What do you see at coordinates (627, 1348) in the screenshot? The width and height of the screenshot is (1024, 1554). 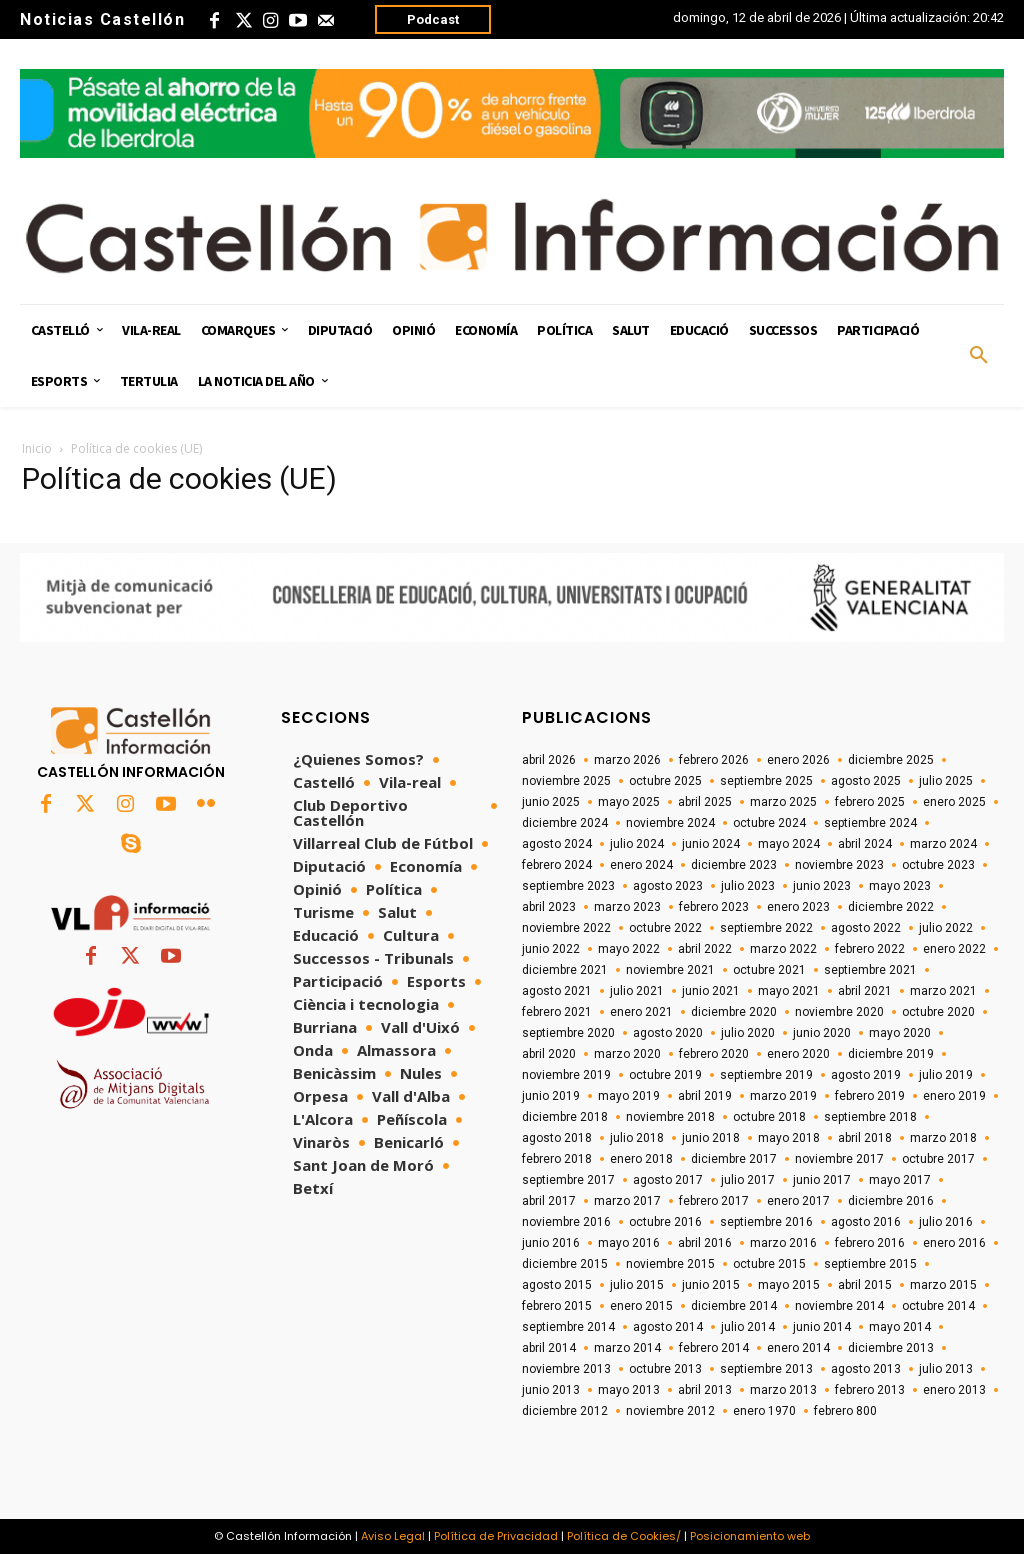 I see `marzo 2014` at bounding box center [627, 1348].